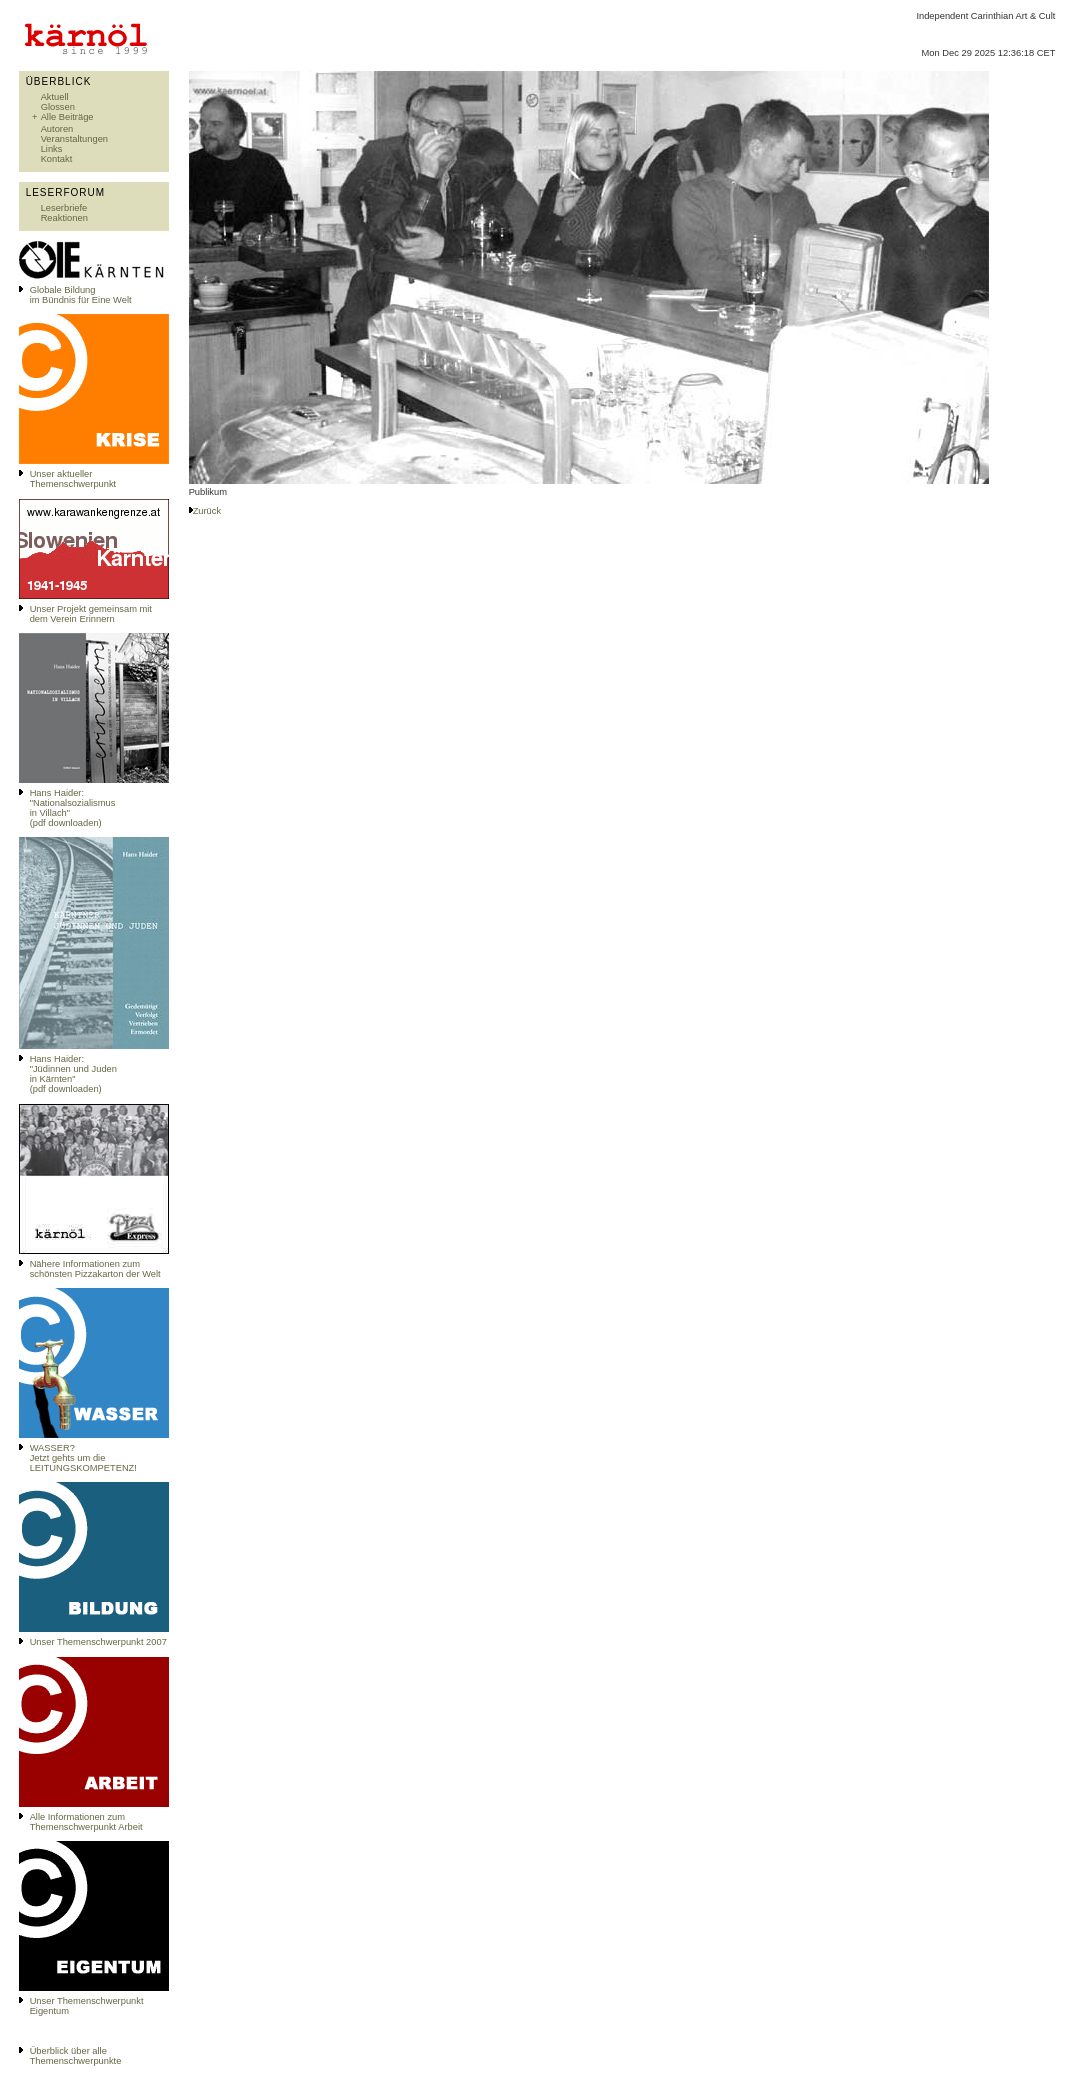  What do you see at coordinates (76, 2056) in the screenshot?
I see `Überblick über alle Themenschwerpunkte` at bounding box center [76, 2056].